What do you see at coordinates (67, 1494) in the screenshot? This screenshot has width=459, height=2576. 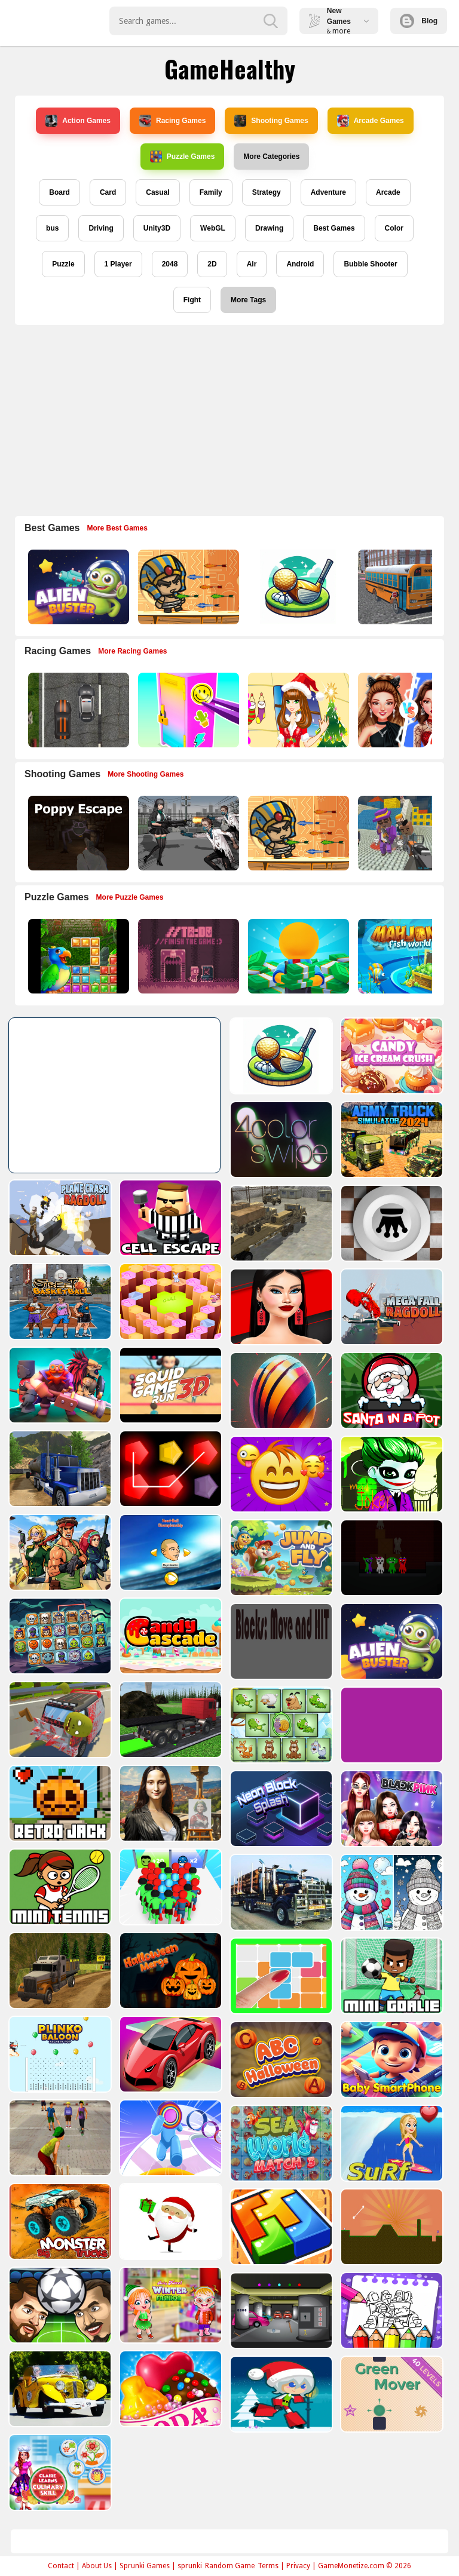 I see `[Mad Joker]` at bounding box center [67, 1494].